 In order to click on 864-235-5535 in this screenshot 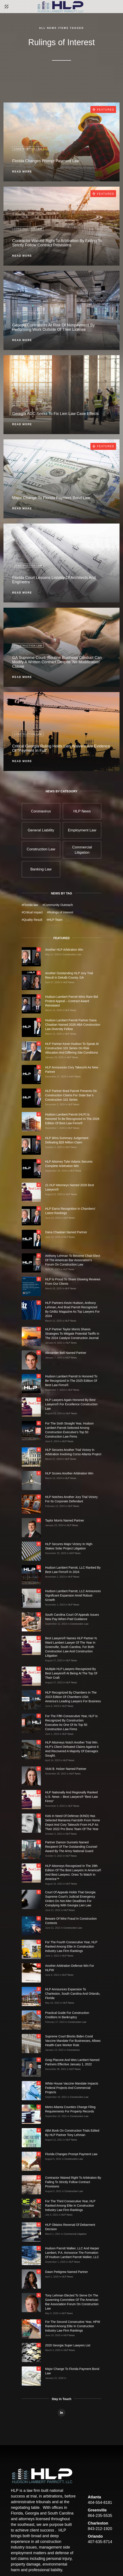, I will do `click(100, 2515)`.